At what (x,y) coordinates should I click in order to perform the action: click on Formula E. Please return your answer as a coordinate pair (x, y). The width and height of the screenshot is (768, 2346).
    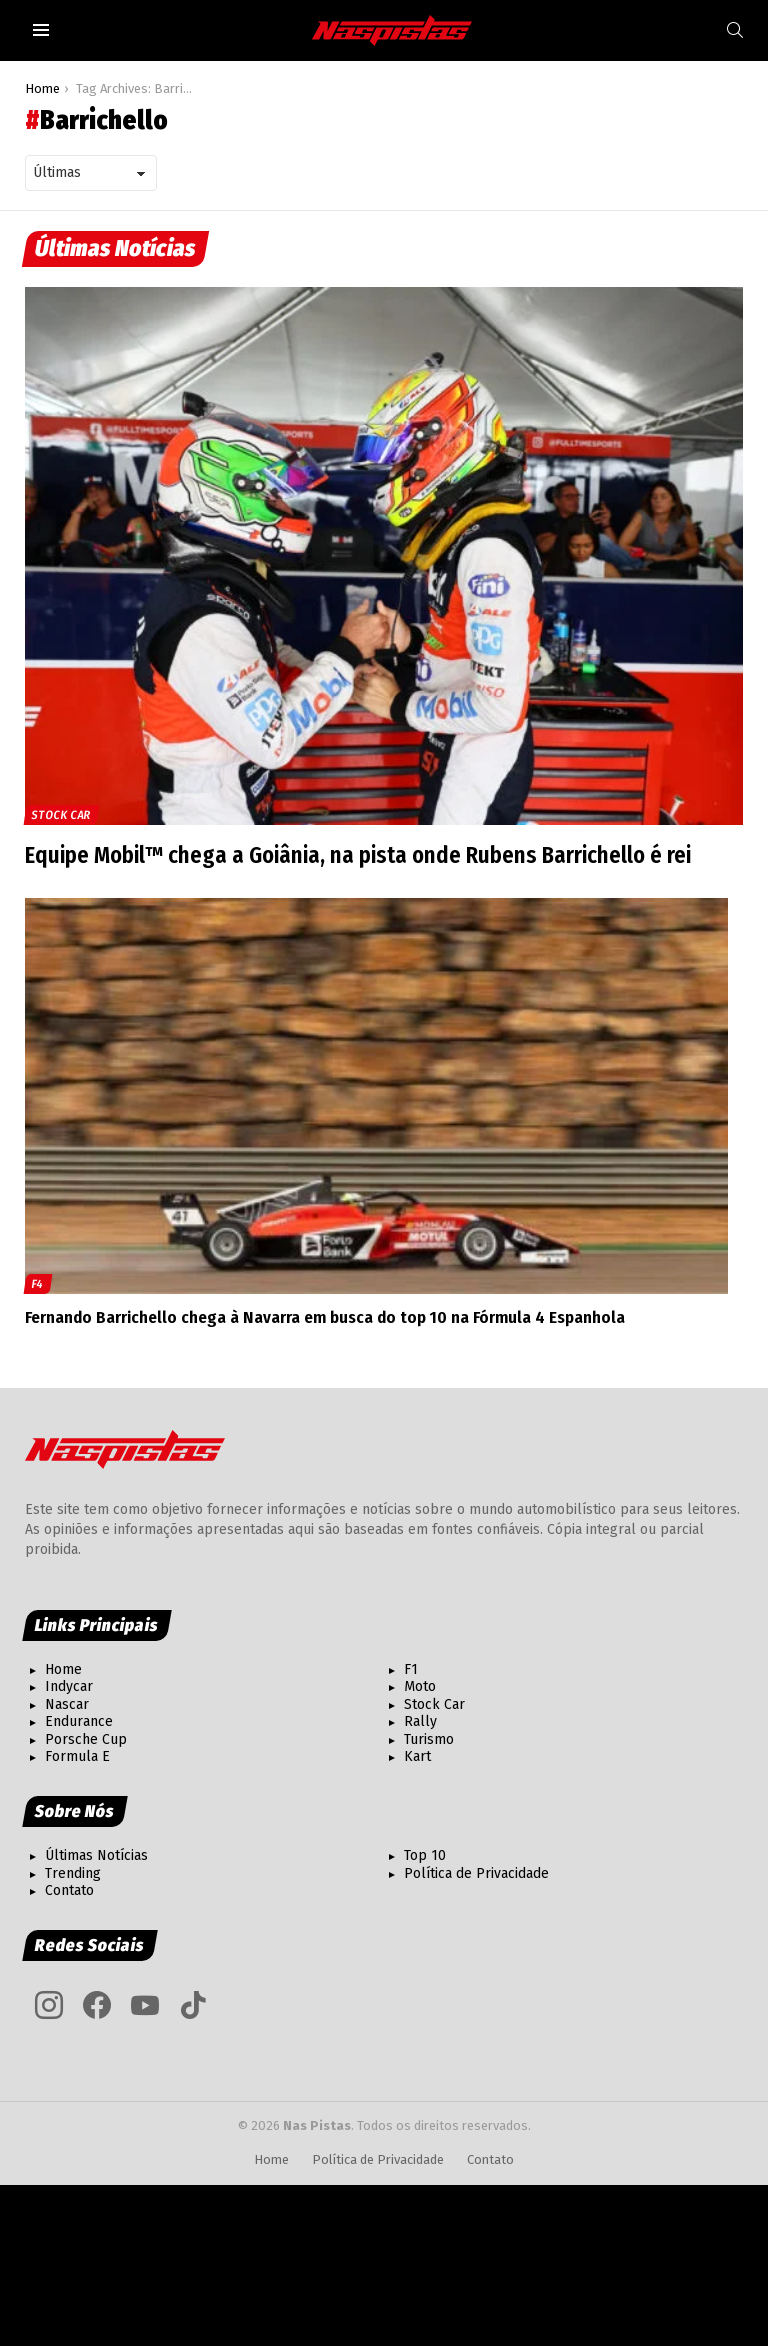
    Looking at the image, I should click on (77, 1756).